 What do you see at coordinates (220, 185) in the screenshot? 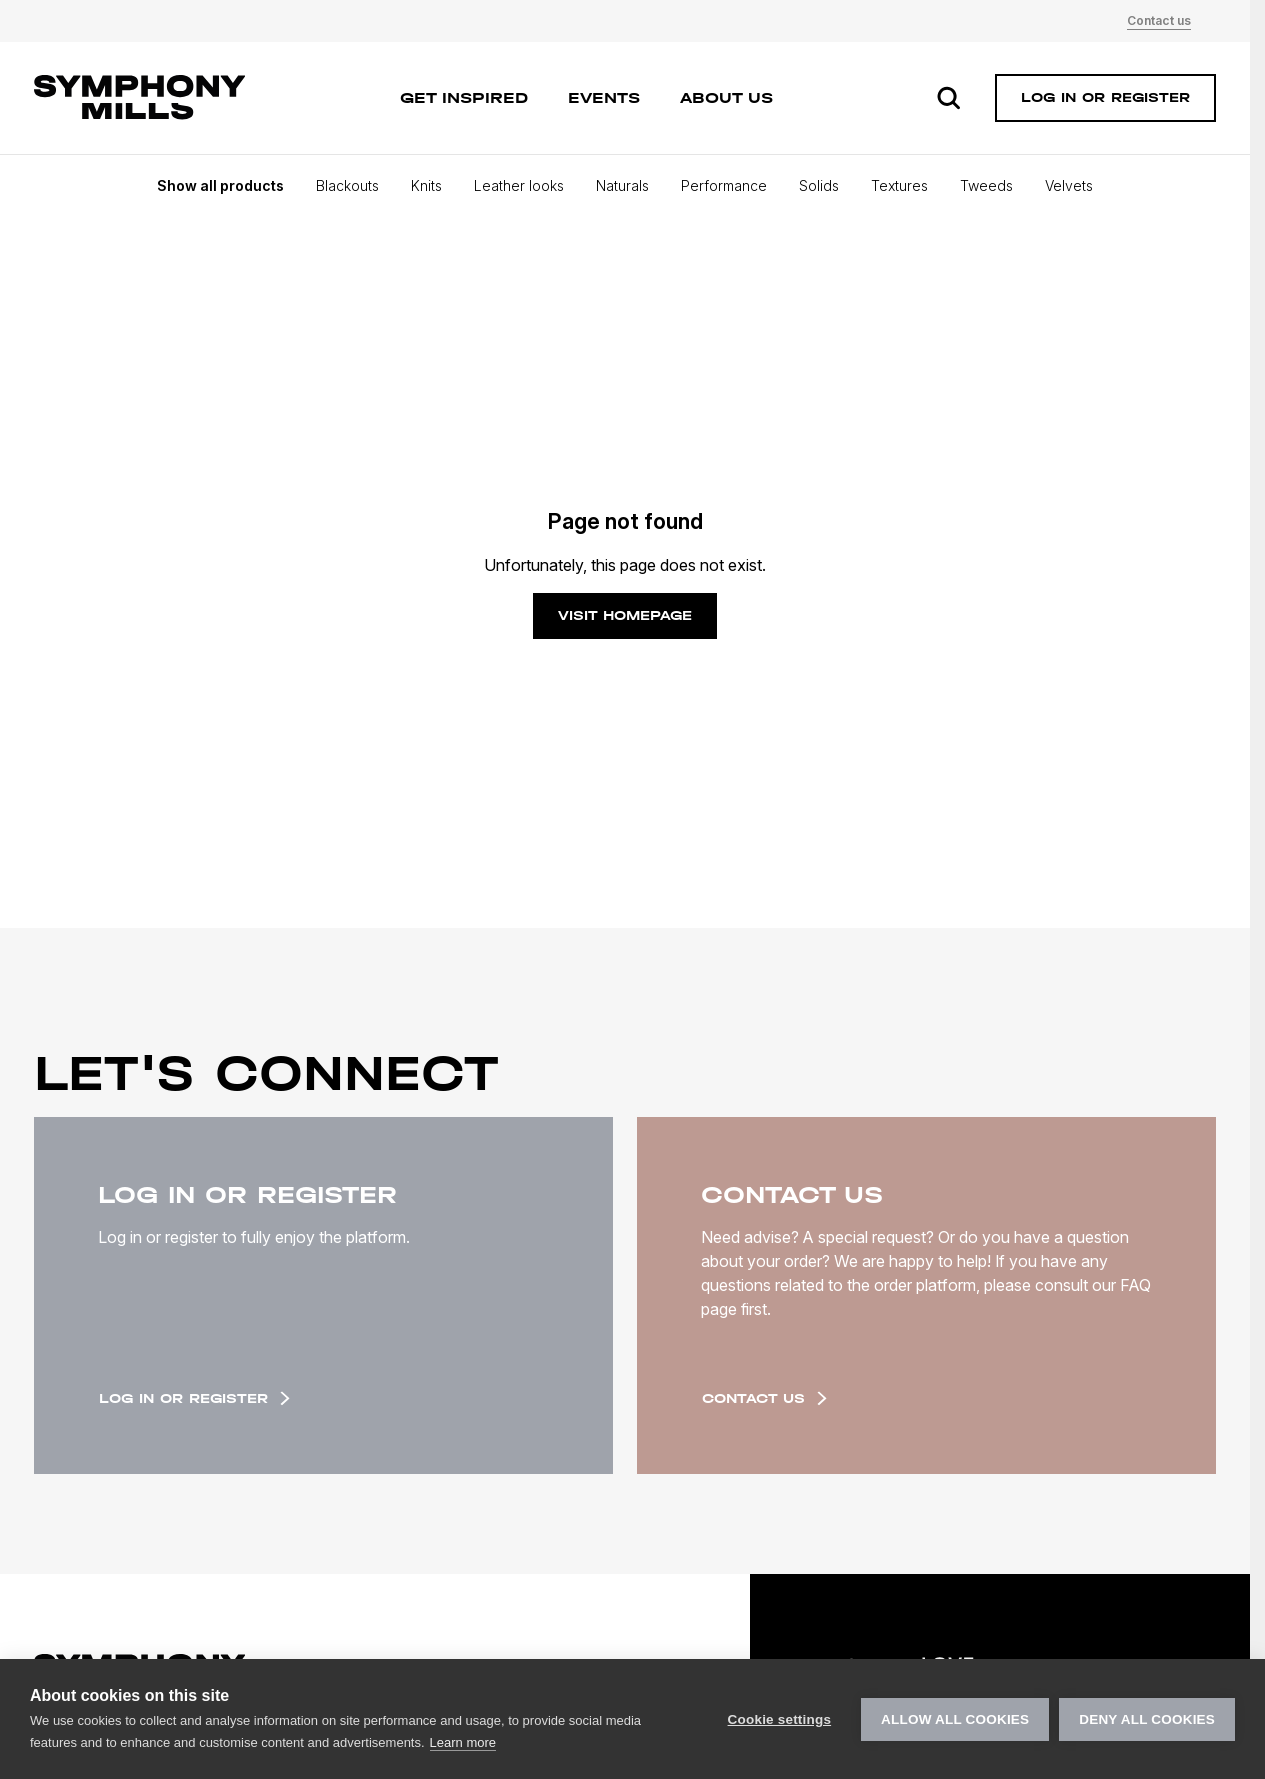
I see `Show all products` at bounding box center [220, 185].